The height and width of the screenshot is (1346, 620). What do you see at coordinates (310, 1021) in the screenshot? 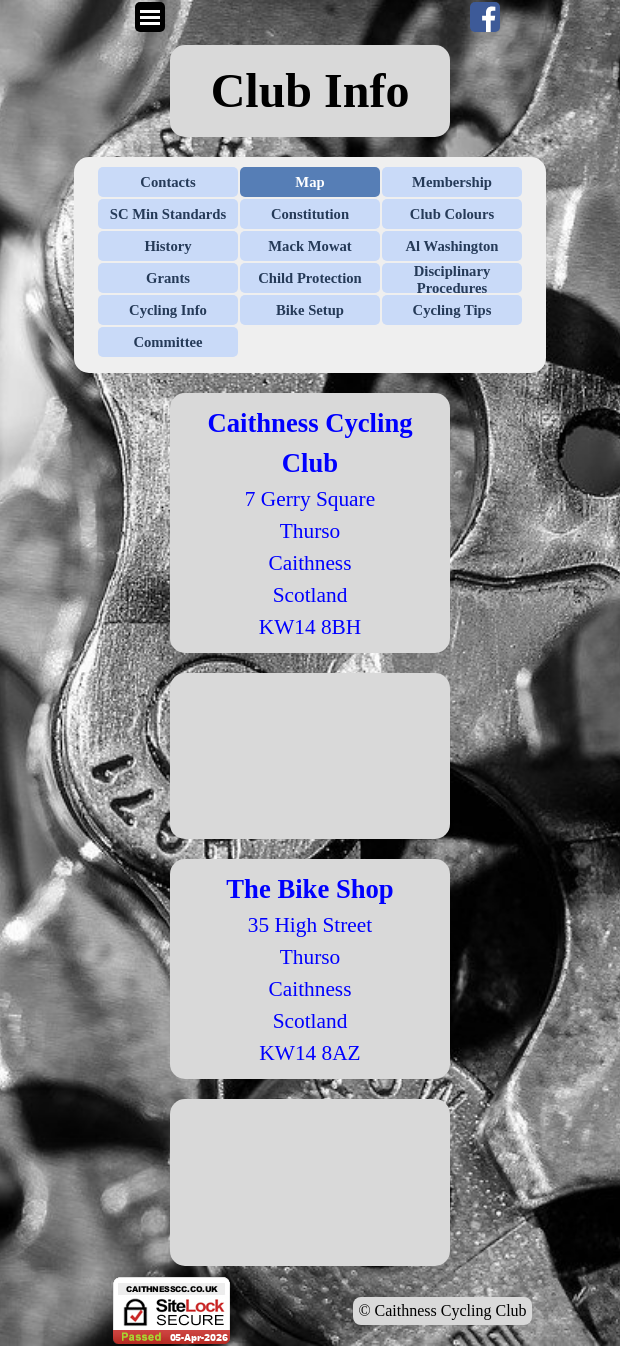
I see `Scotland` at bounding box center [310, 1021].